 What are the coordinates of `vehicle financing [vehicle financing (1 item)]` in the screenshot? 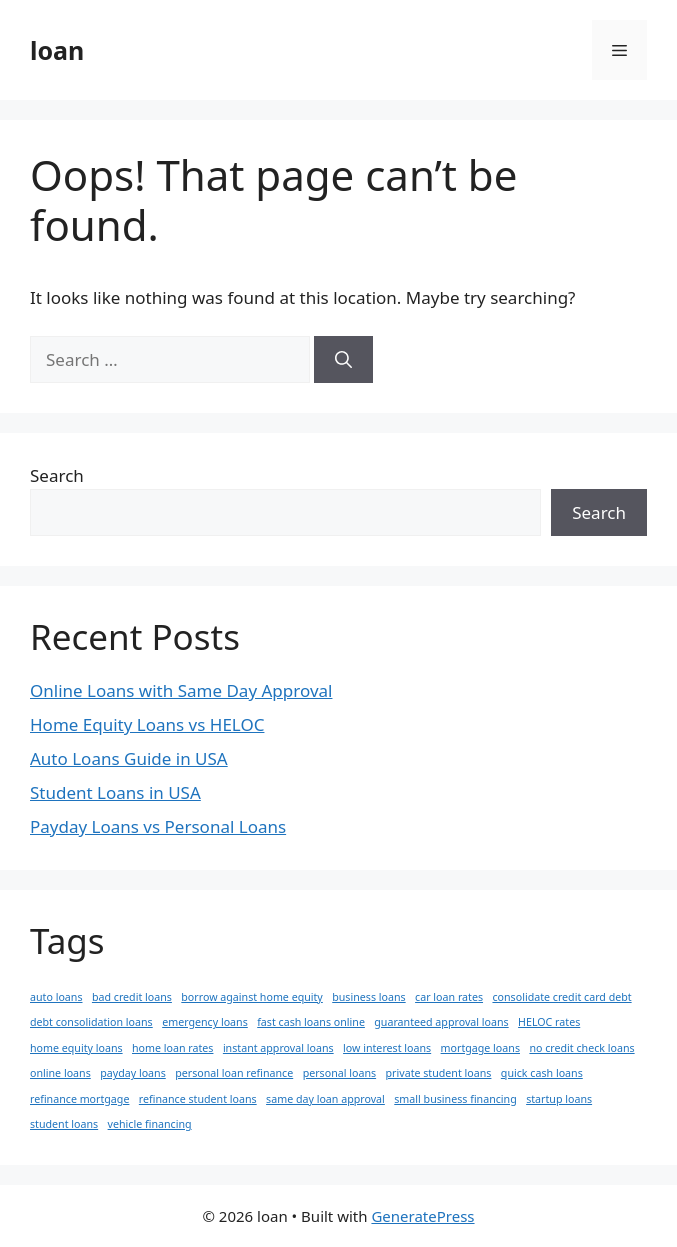 It's located at (150, 1124).